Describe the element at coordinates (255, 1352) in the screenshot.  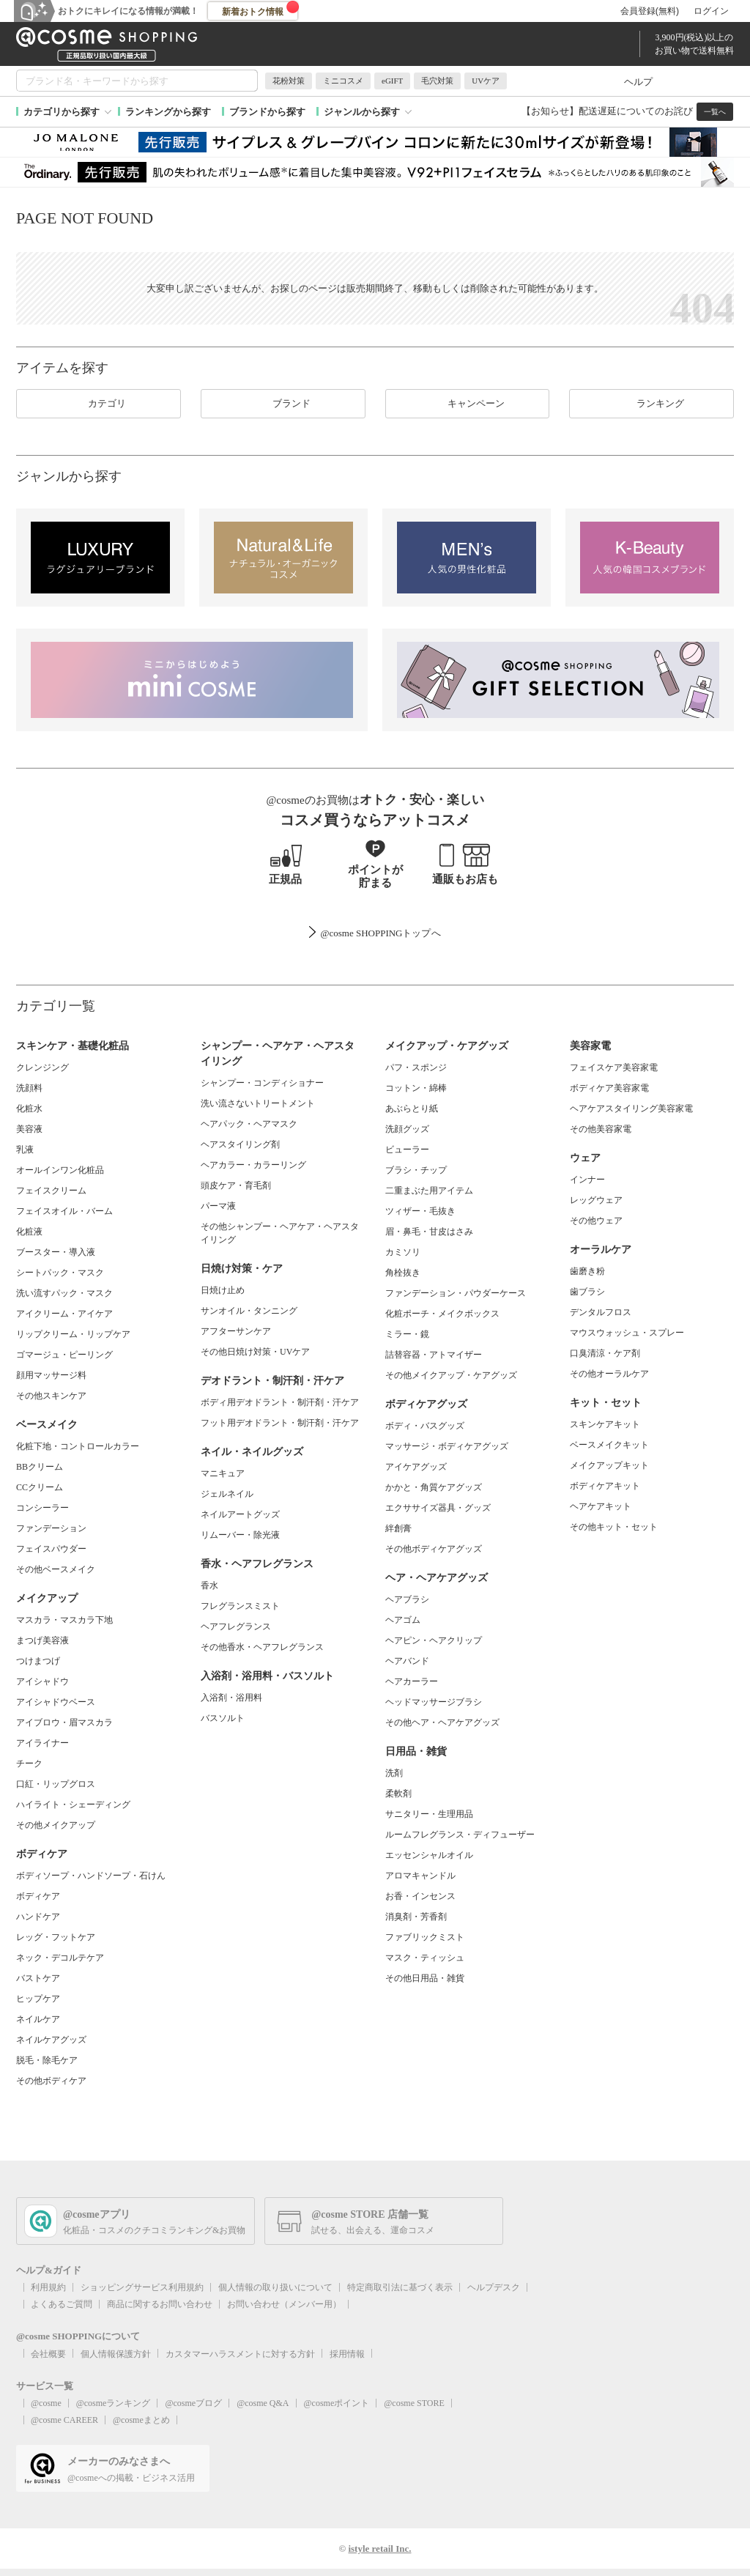
I see `その他日焼け対策・UVケア` at that location.